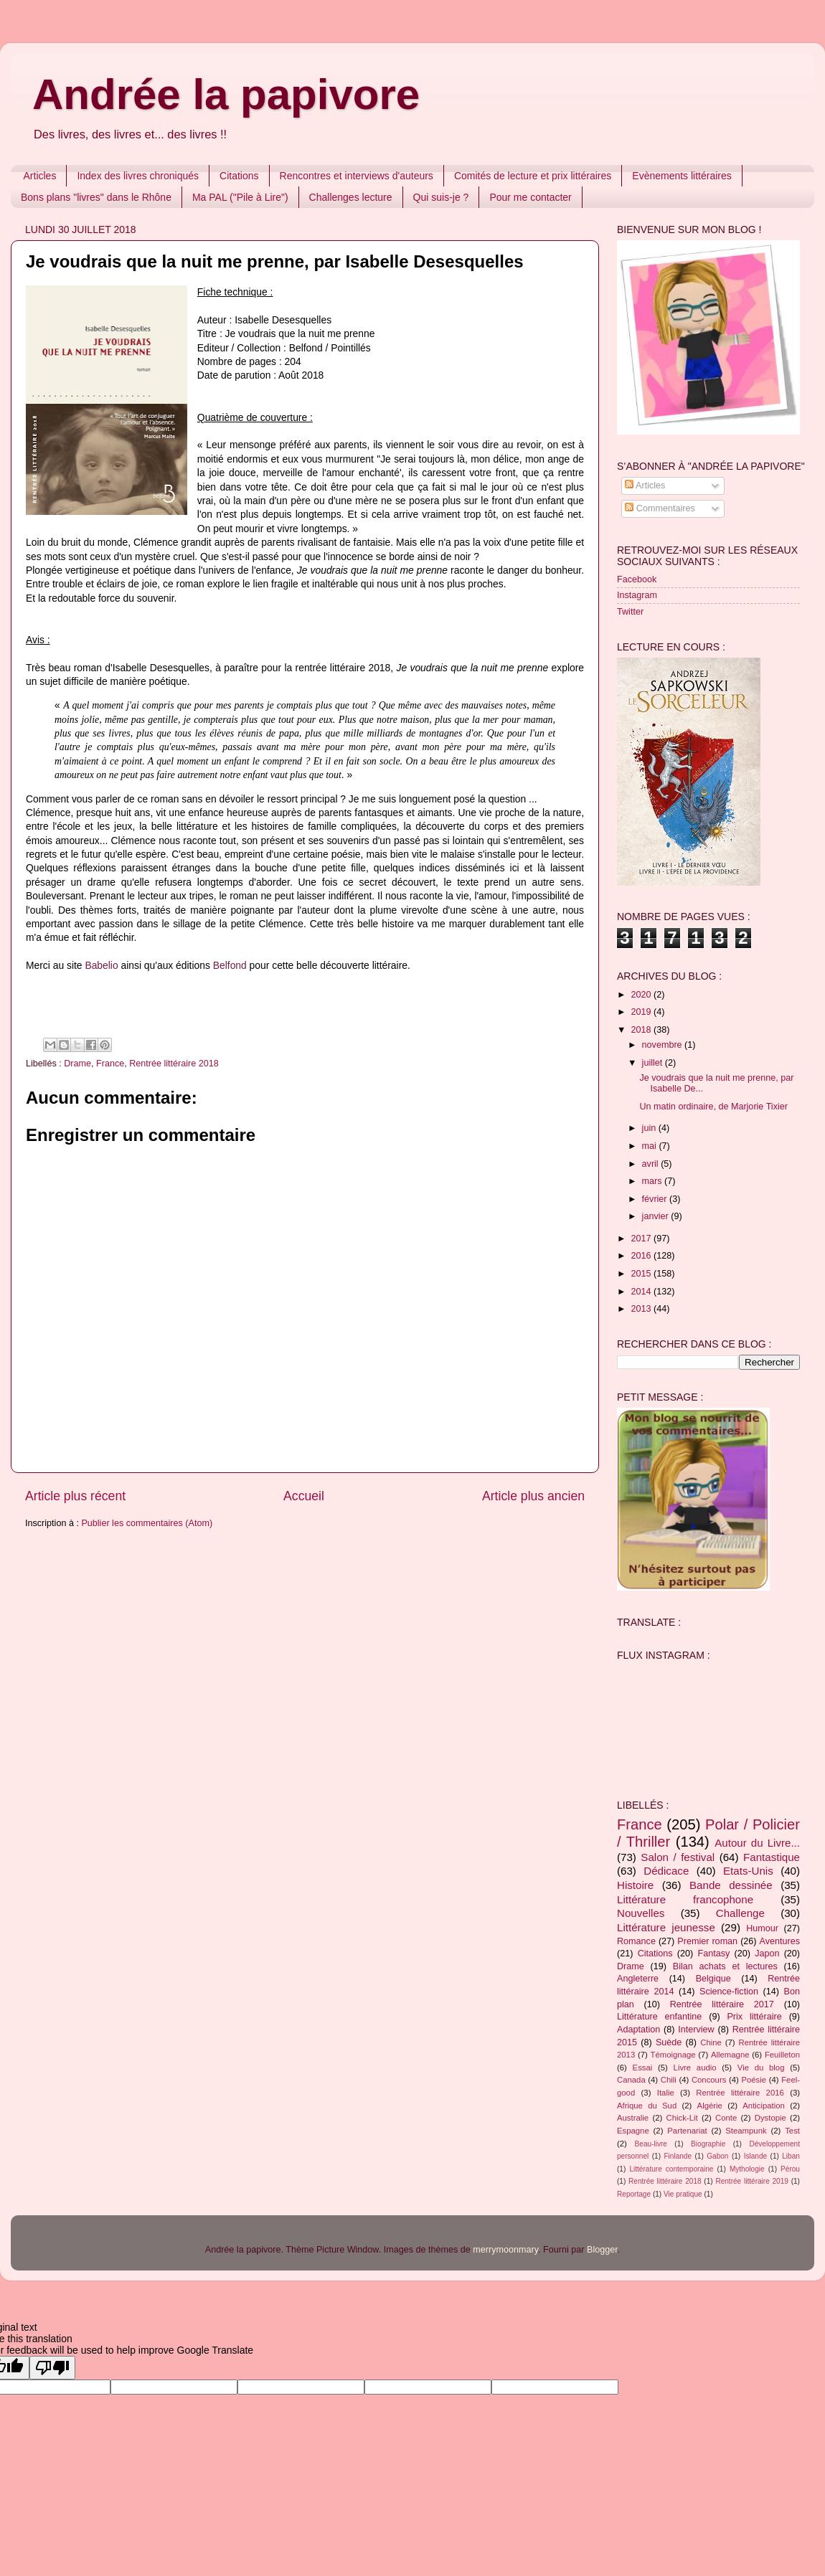 Image resolution: width=825 pixels, height=2576 pixels. Describe the element at coordinates (530, 197) in the screenshot. I see `Pour me contacter` at that location.